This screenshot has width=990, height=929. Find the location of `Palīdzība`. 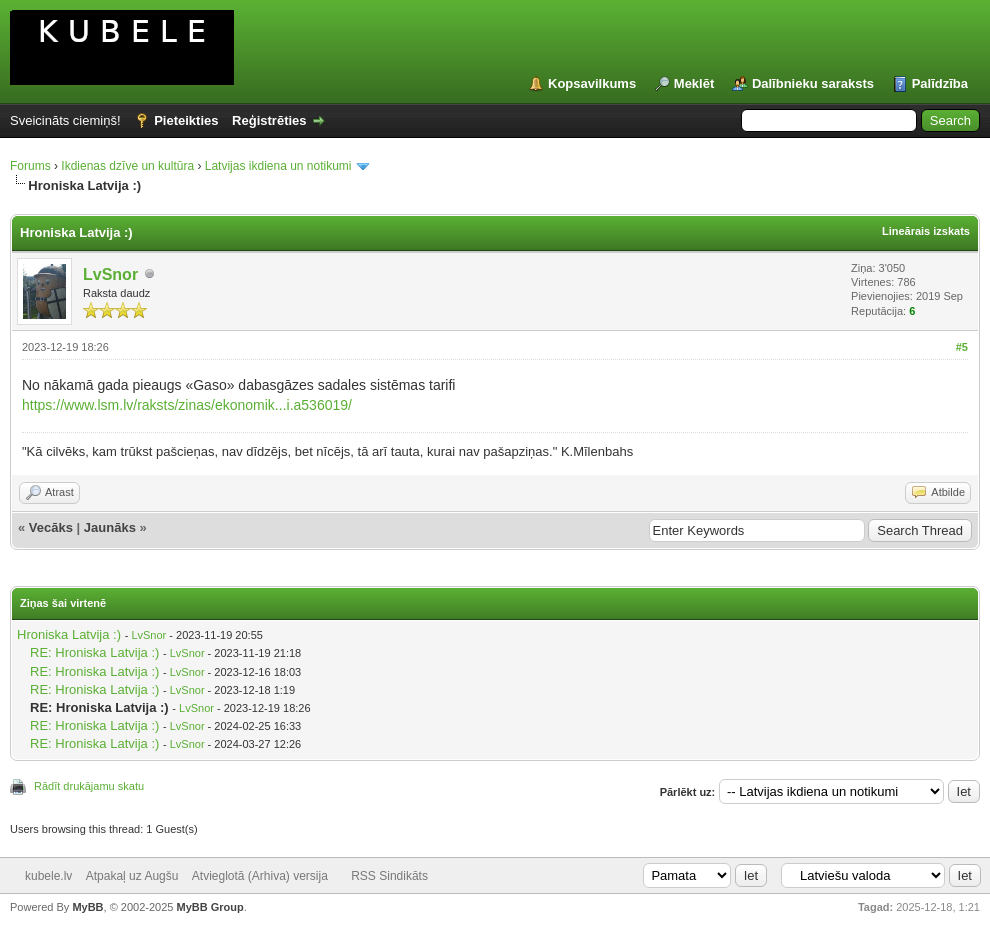

Palīdzība is located at coordinates (940, 83).